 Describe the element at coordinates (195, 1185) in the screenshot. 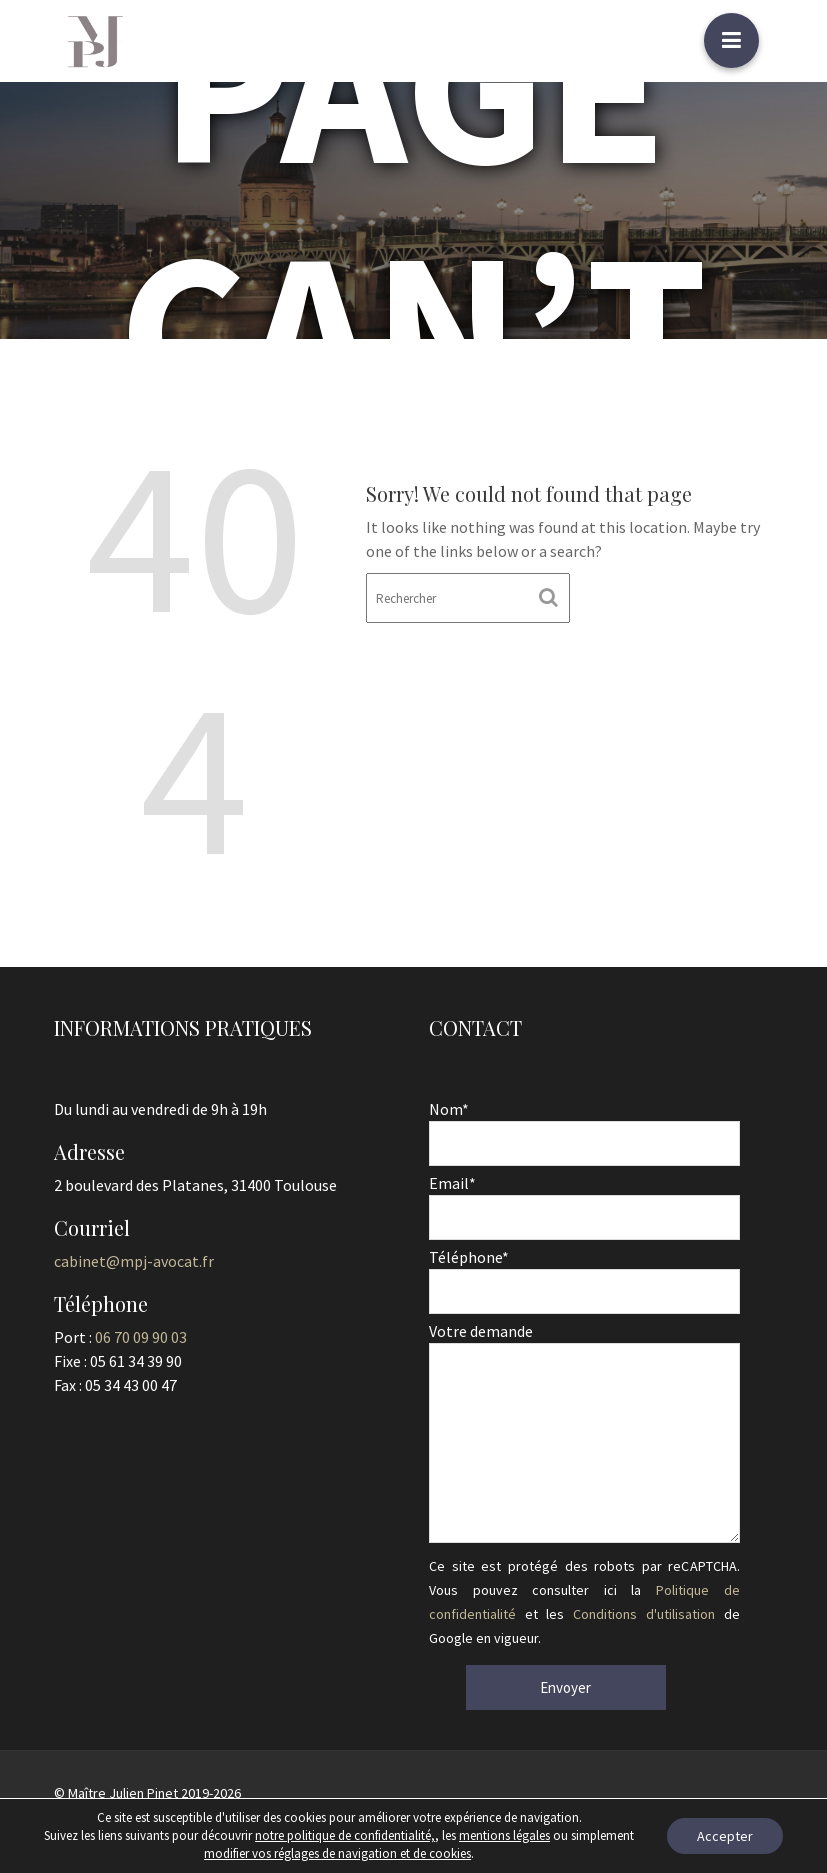

I see `2 boulevard des Platanes, 31400 Toulouse` at that location.